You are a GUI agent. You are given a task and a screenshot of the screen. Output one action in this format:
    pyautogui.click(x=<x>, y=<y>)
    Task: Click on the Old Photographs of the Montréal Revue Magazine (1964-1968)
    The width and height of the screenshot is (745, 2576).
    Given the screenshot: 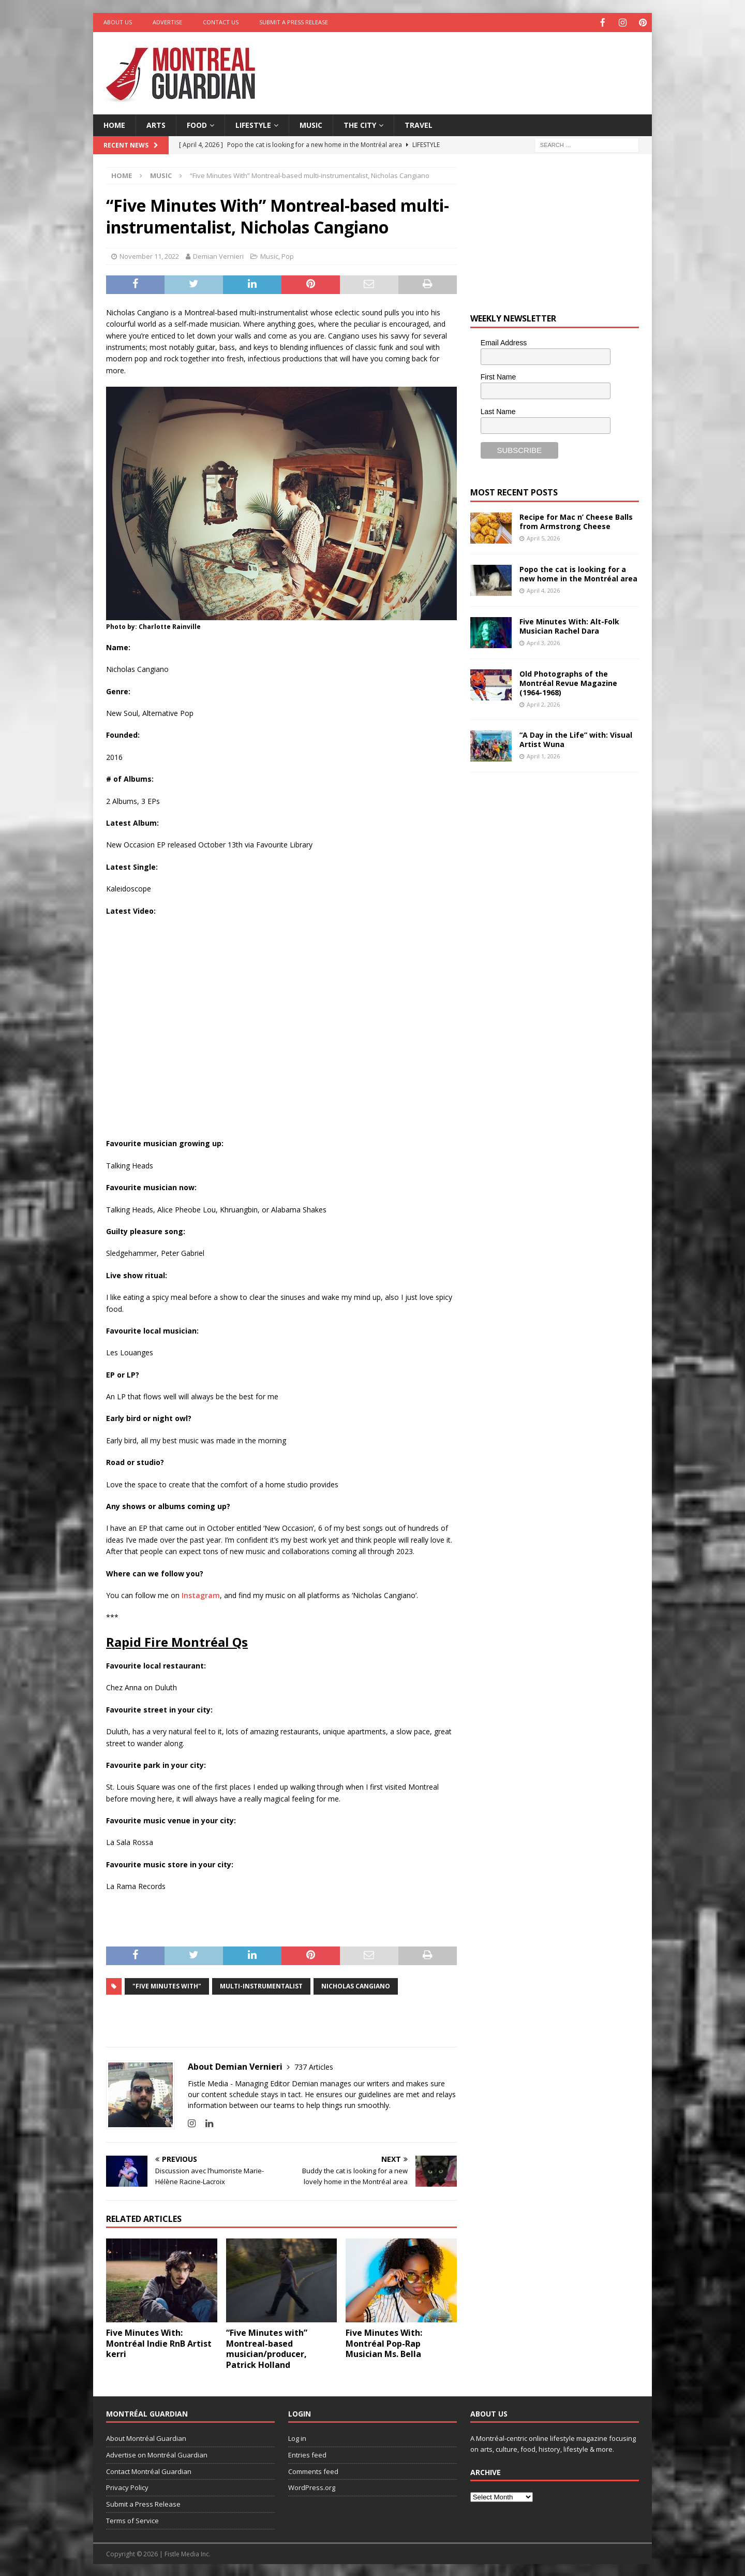 What is the action you would take?
    pyautogui.click(x=568, y=682)
    